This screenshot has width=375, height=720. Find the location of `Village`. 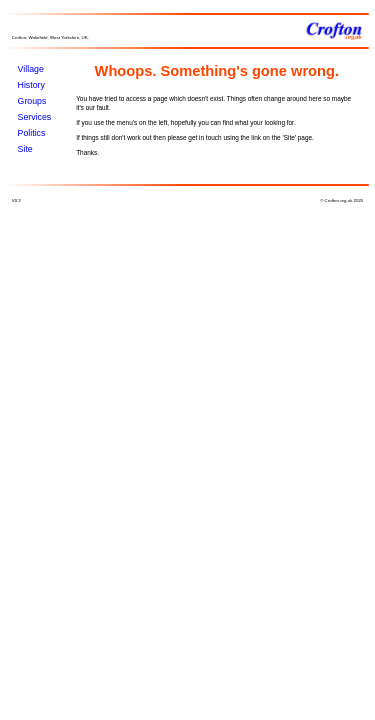

Village is located at coordinates (31, 69).